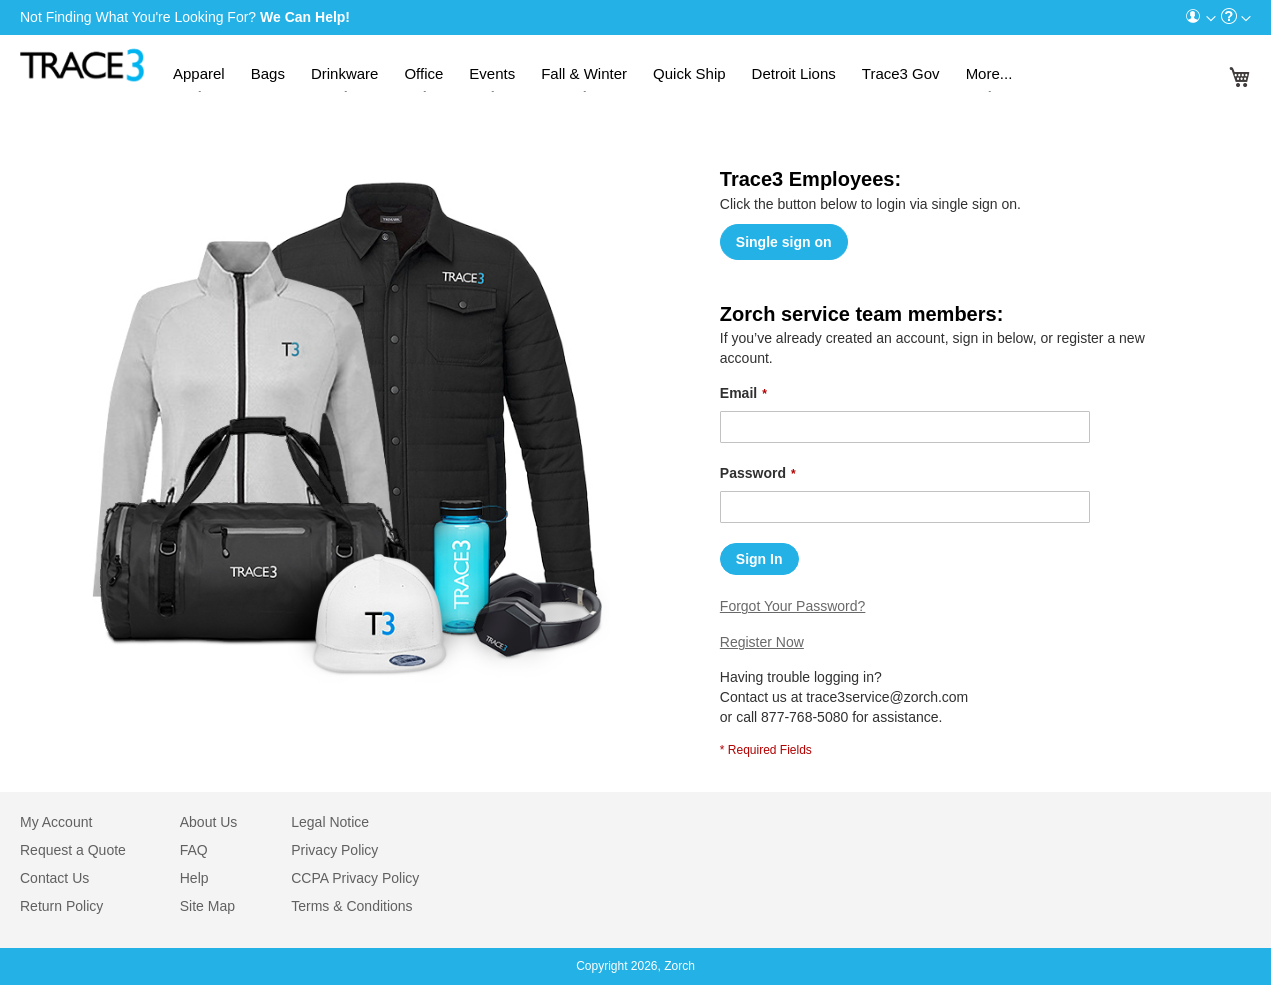  I want to click on FAQ, so click(194, 850).